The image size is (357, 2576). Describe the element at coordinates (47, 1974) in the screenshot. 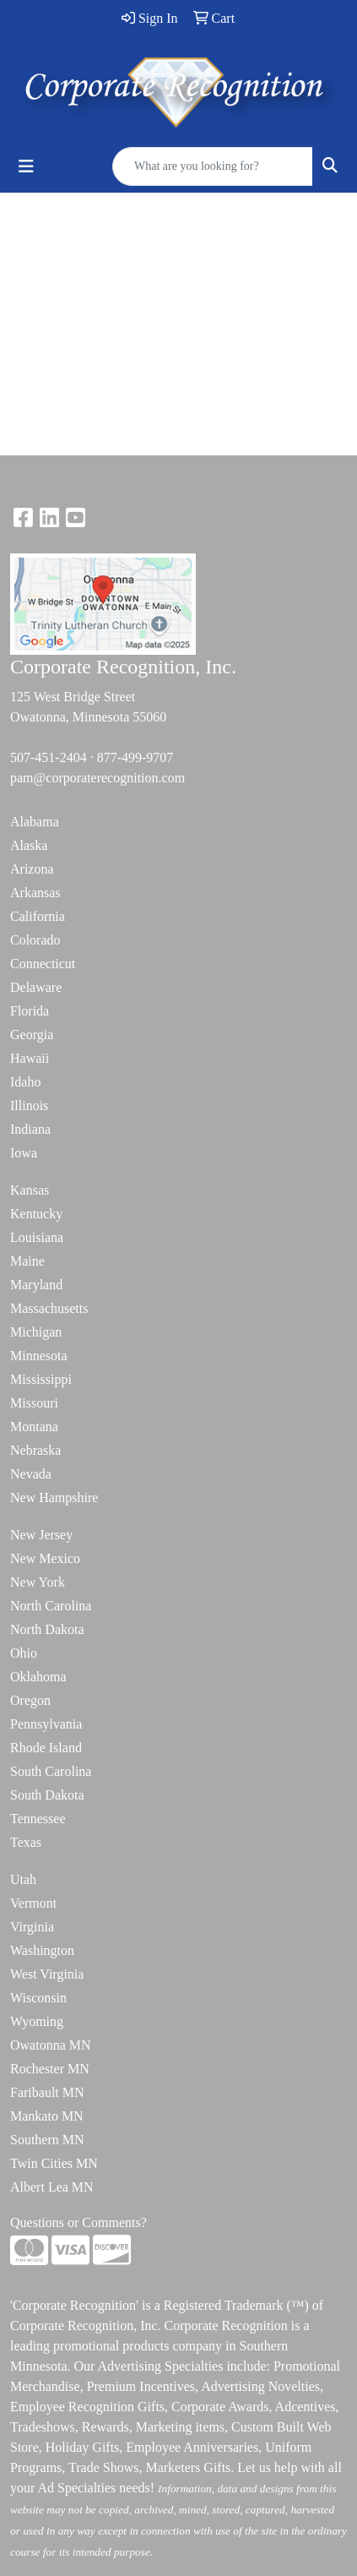

I see `West Virginia` at that location.